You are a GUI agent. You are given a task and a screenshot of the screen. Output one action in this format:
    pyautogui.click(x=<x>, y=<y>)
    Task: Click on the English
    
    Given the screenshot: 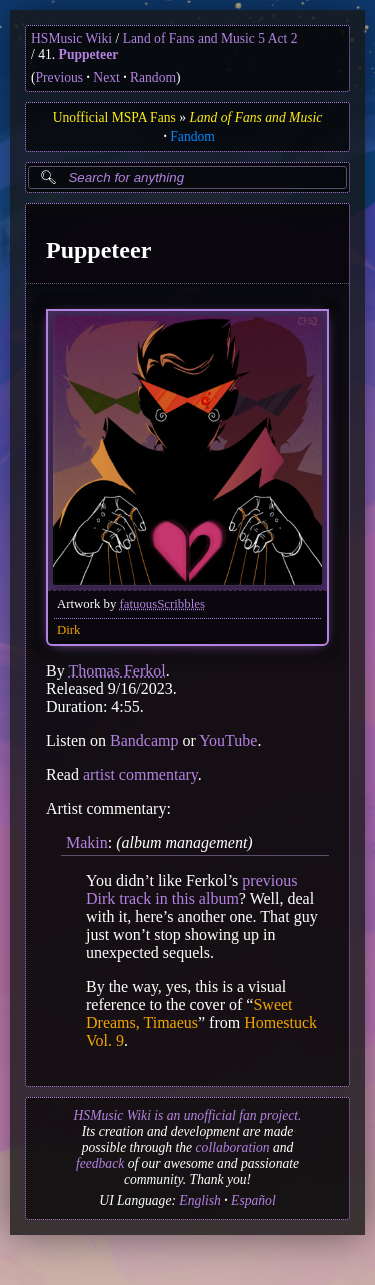 What is the action you would take?
    pyautogui.click(x=200, y=1200)
    